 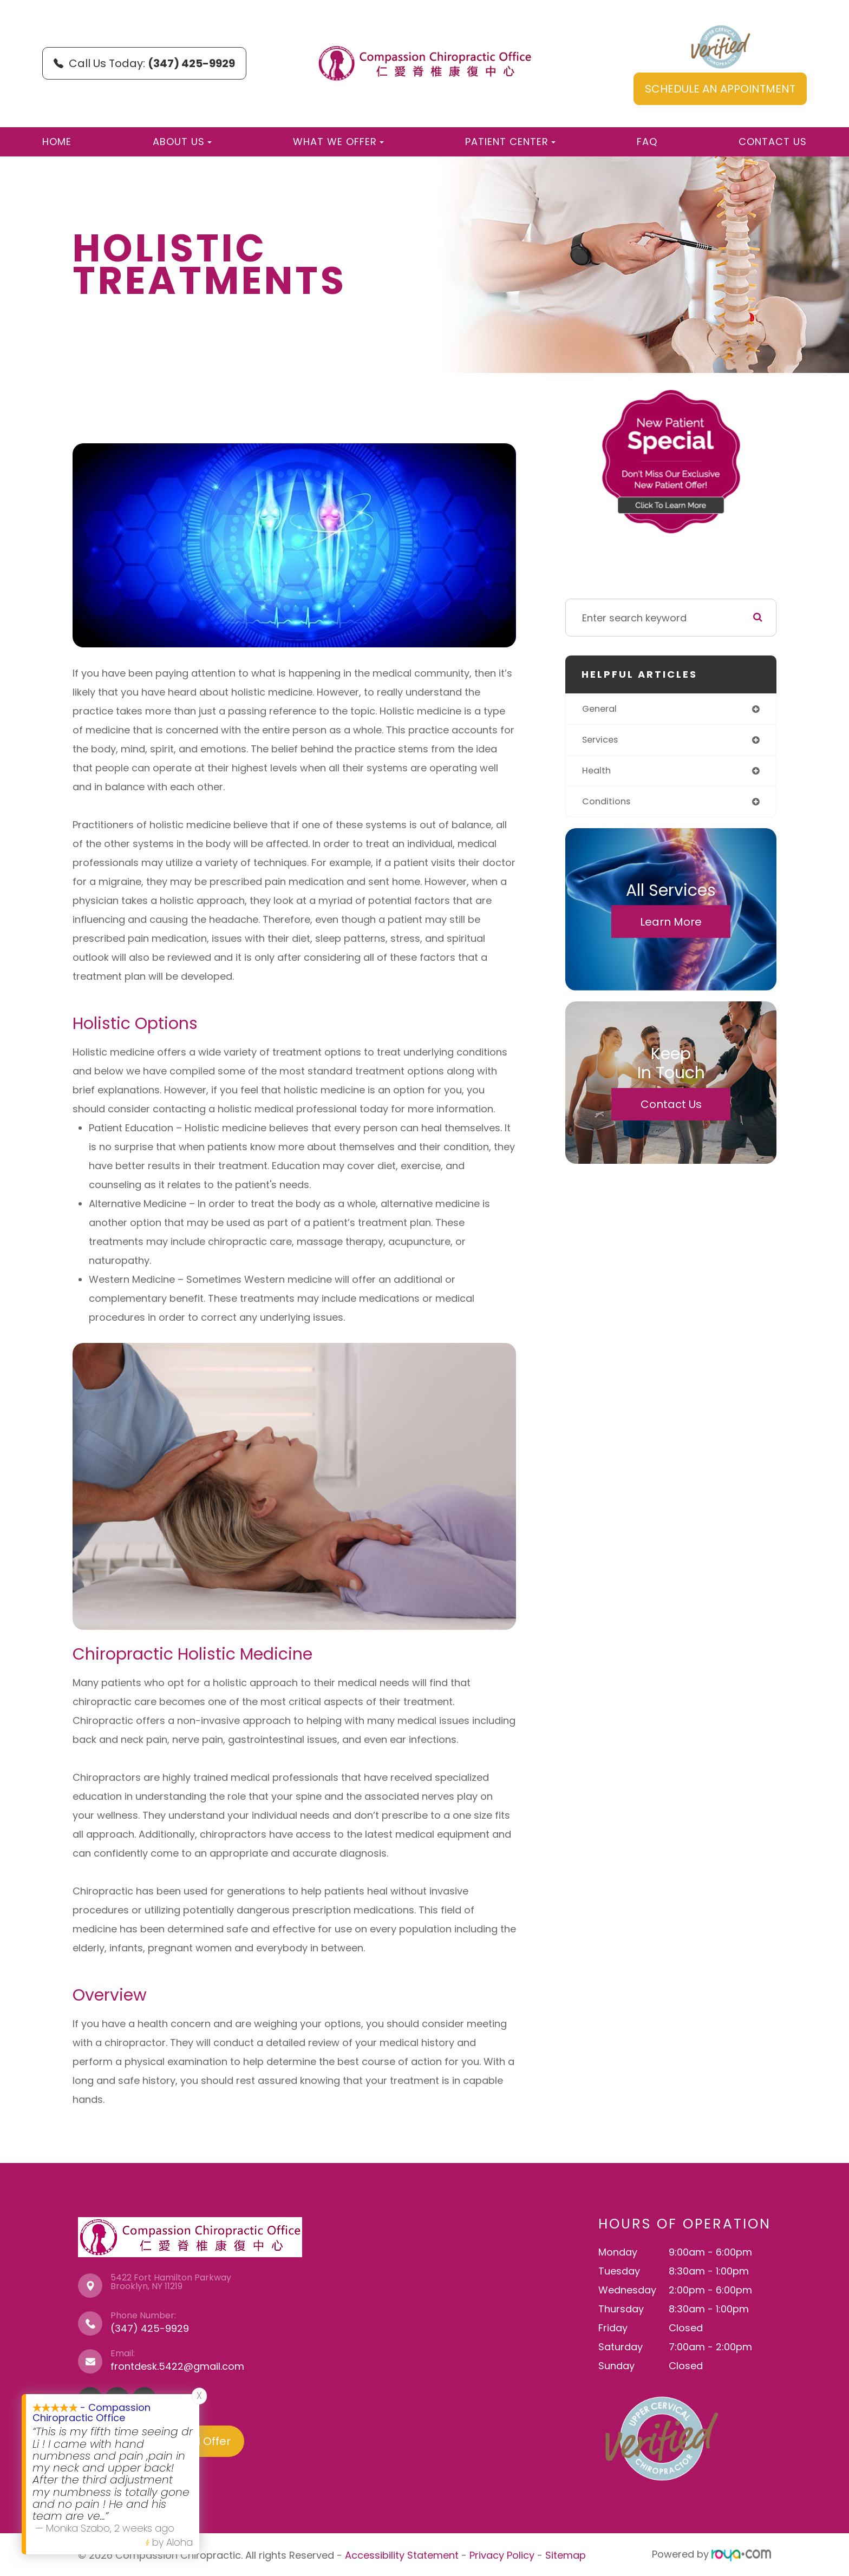 I want to click on About Us [button], so click(x=182, y=141).